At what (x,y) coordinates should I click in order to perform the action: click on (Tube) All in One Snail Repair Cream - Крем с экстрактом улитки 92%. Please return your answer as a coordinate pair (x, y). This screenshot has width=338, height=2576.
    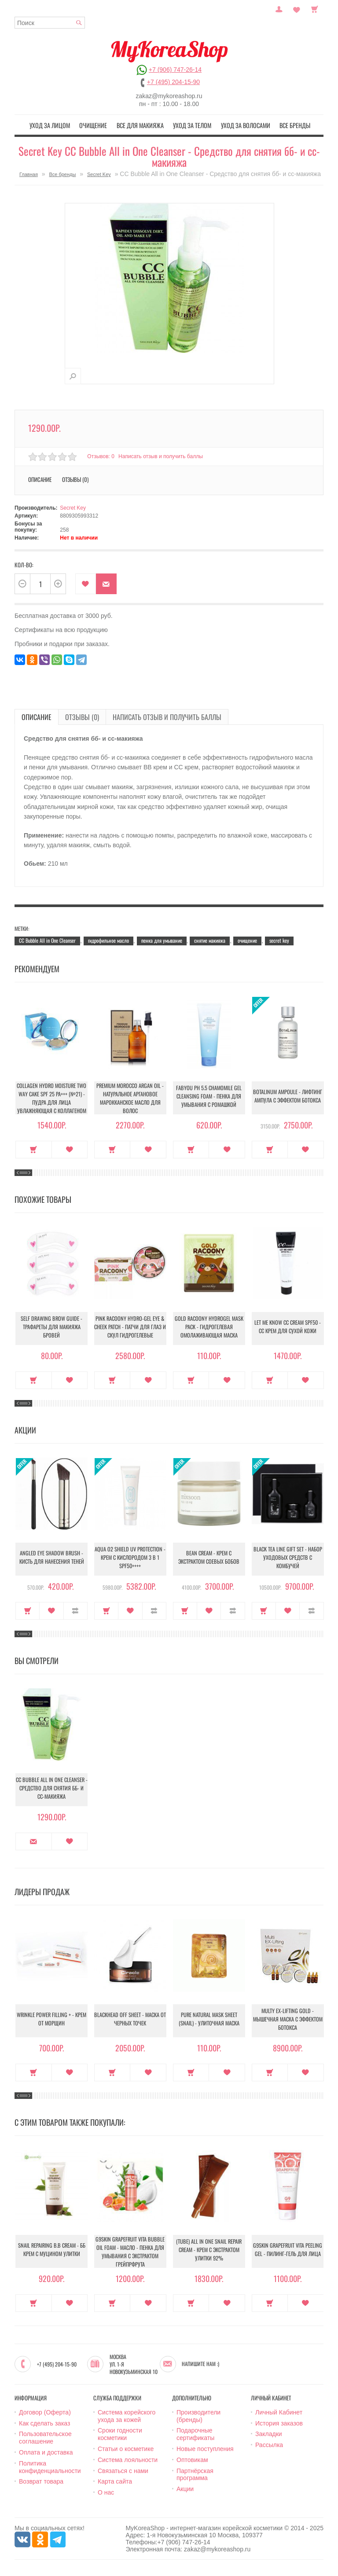
    Looking at the image, I should click on (209, 2250).